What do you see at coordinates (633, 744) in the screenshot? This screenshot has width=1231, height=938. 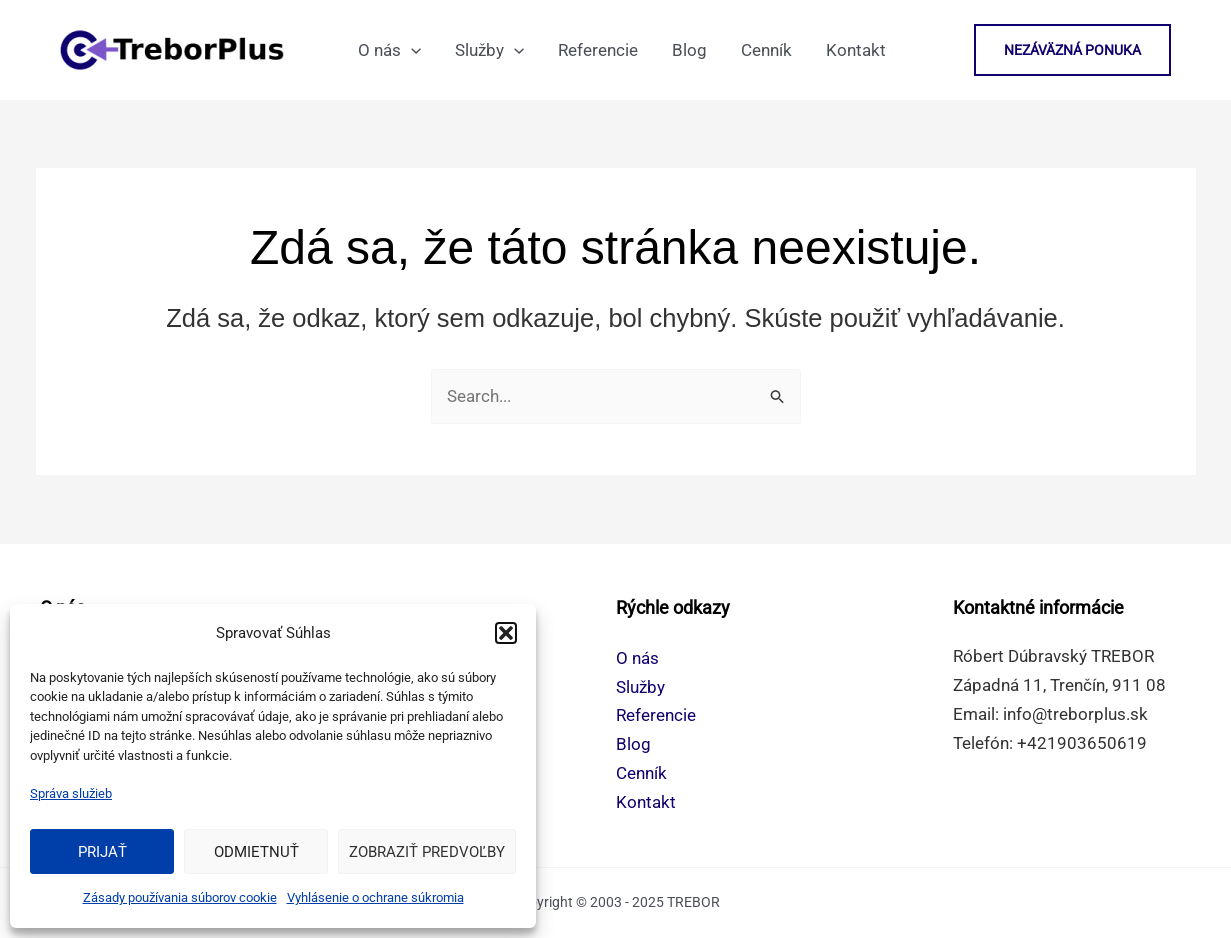 I see `Blog` at bounding box center [633, 744].